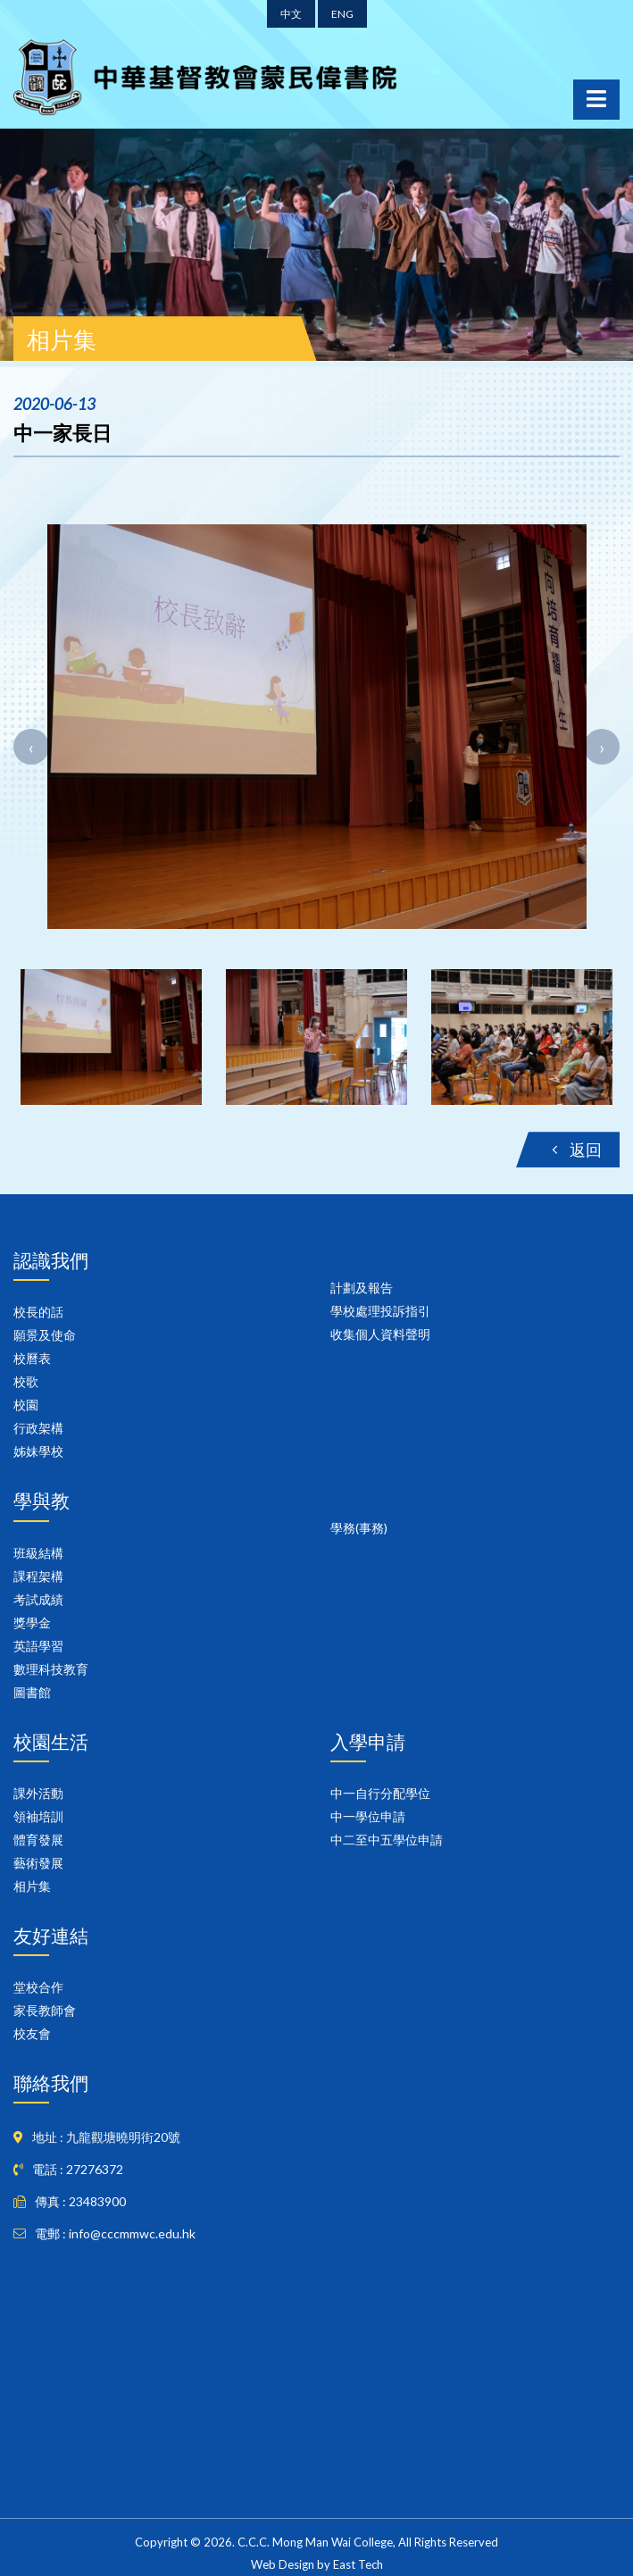  I want to click on 中一自行分配學位, so click(380, 1793).